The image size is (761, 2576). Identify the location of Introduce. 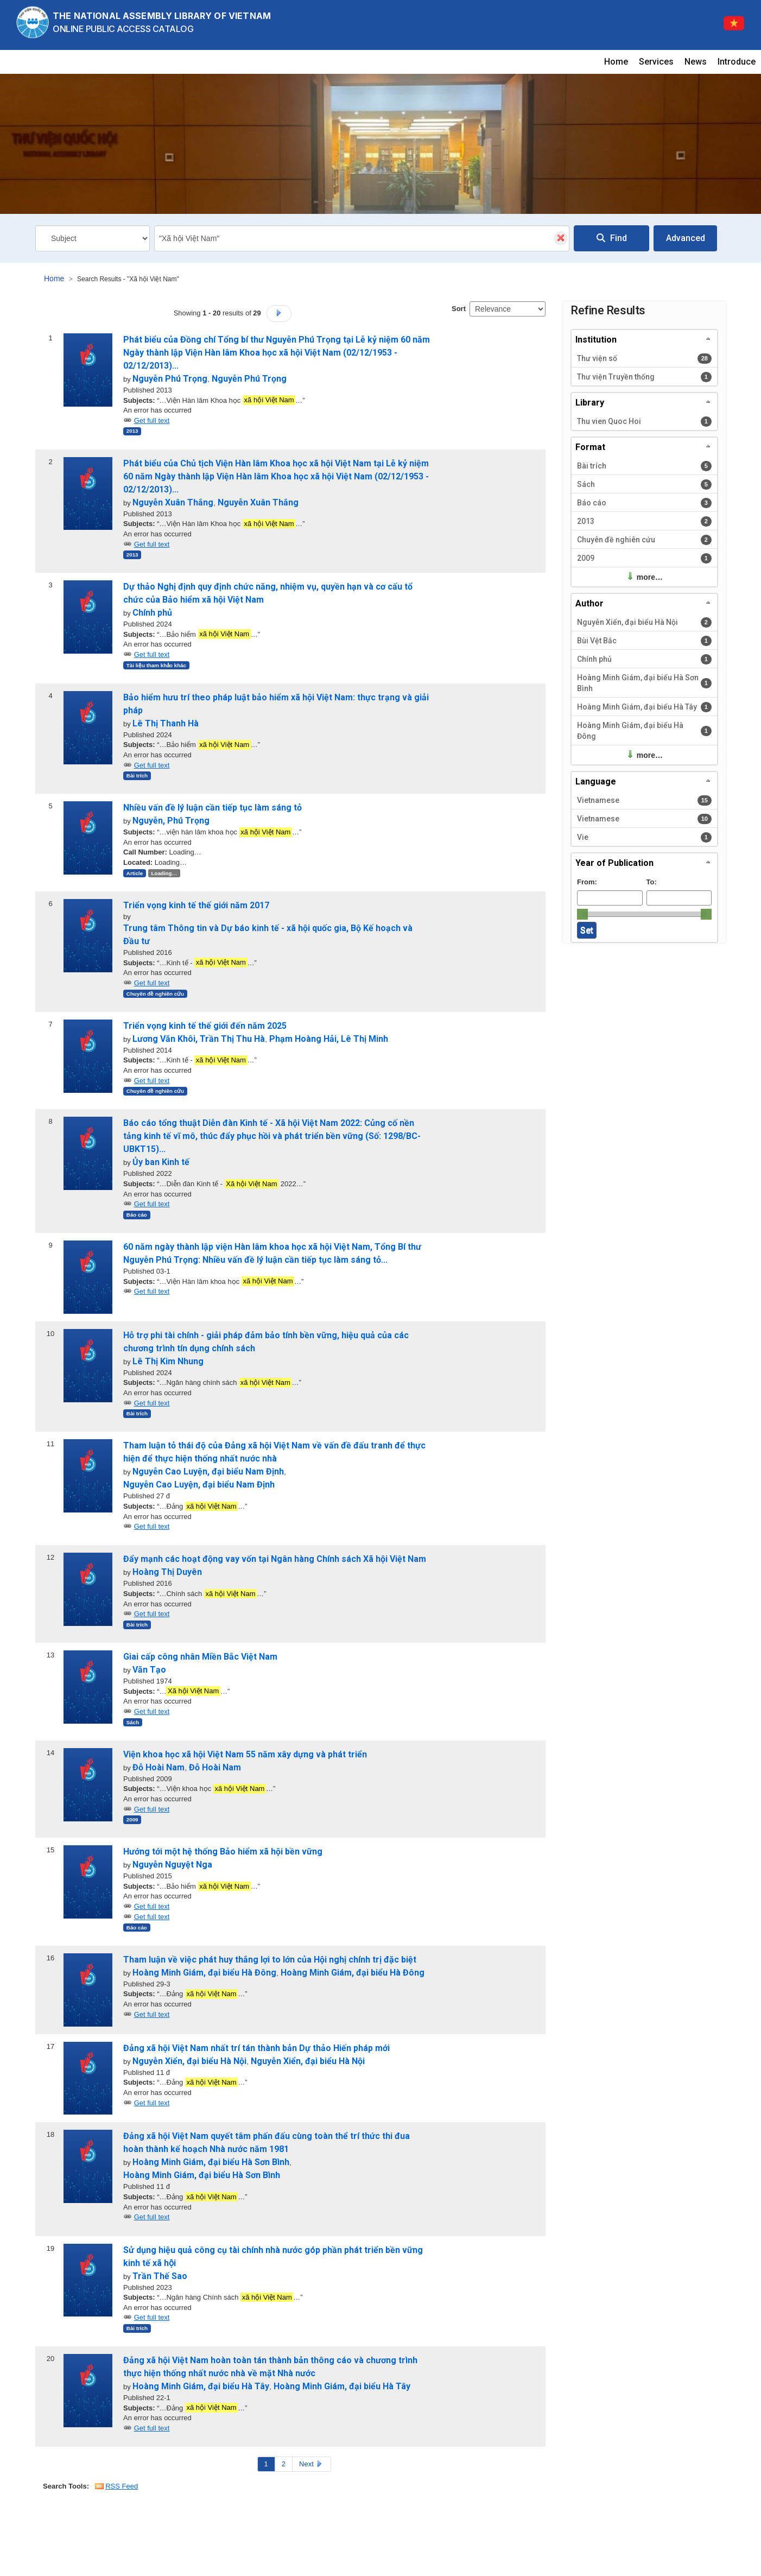
(737, 61).